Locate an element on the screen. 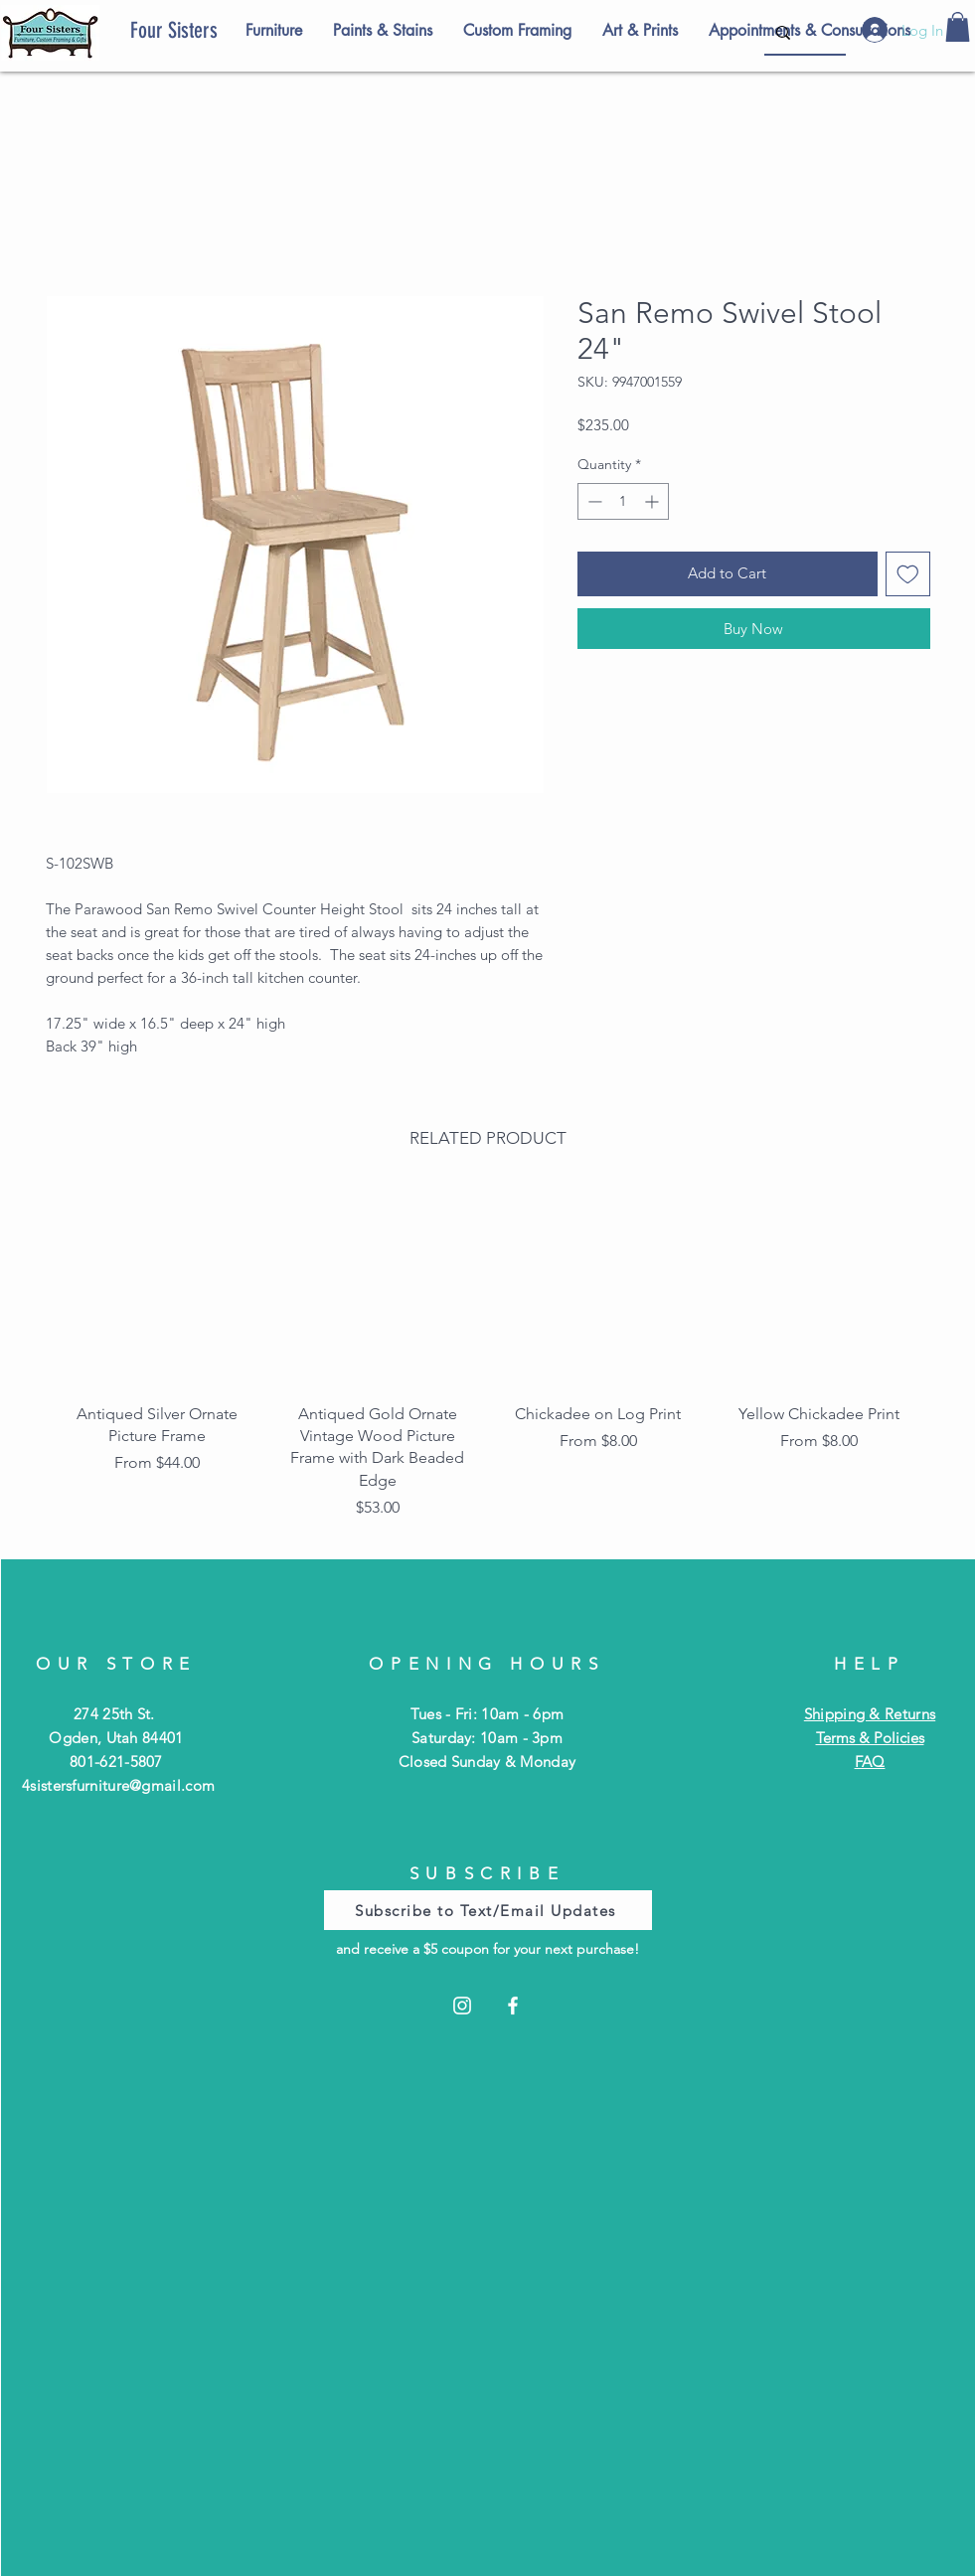  [Decrement] is located at coordinates (592, 501).